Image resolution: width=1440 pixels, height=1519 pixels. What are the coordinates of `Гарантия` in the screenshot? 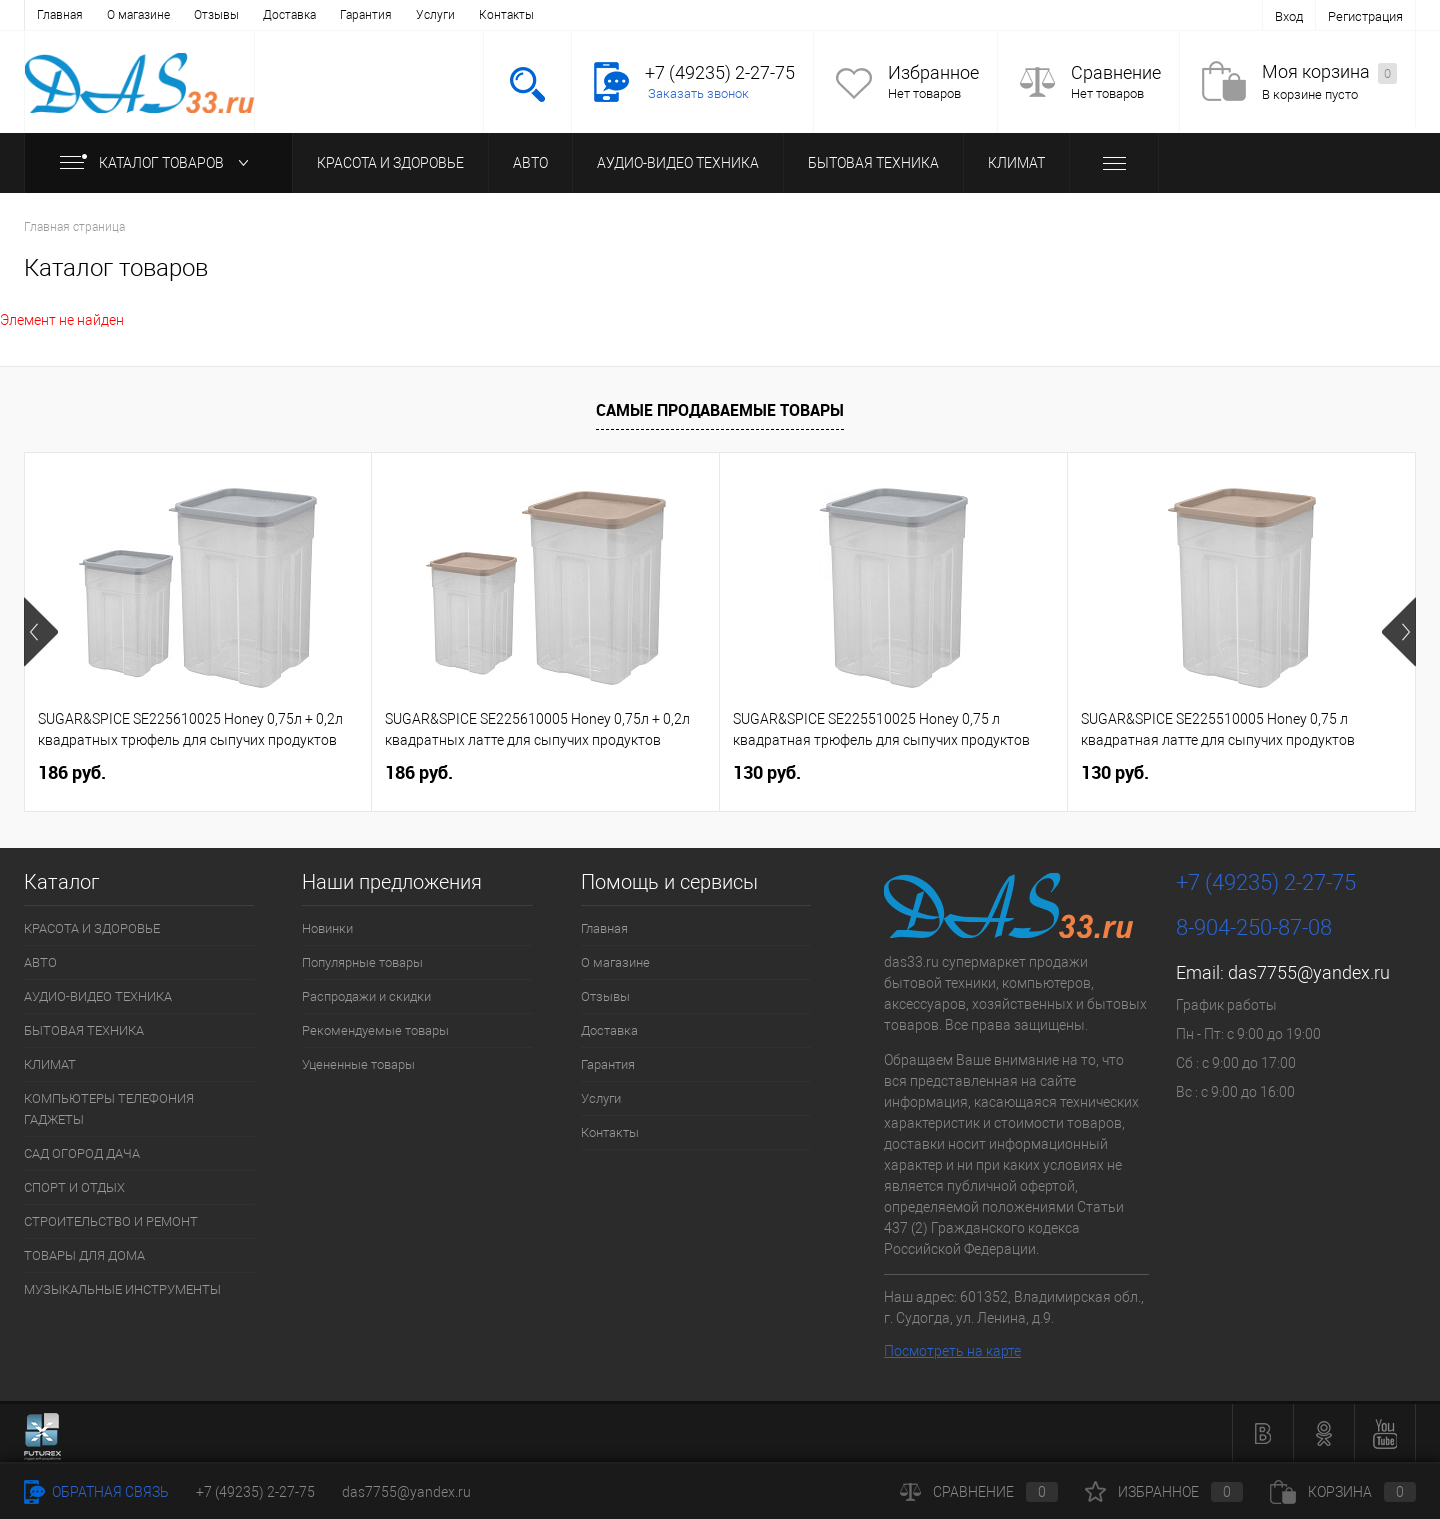 It's located at (366, 15).